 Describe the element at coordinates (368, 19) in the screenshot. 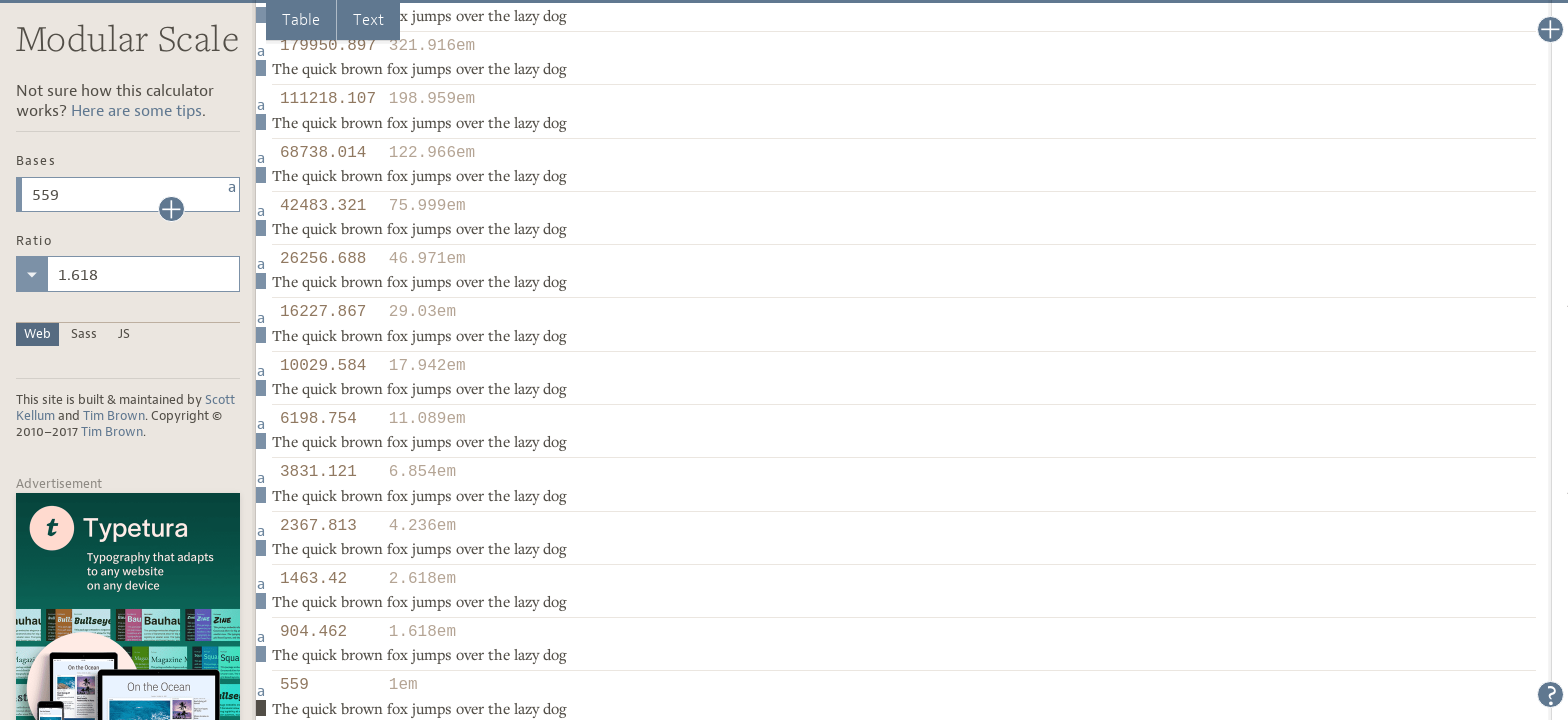

I see `Text` at that location.